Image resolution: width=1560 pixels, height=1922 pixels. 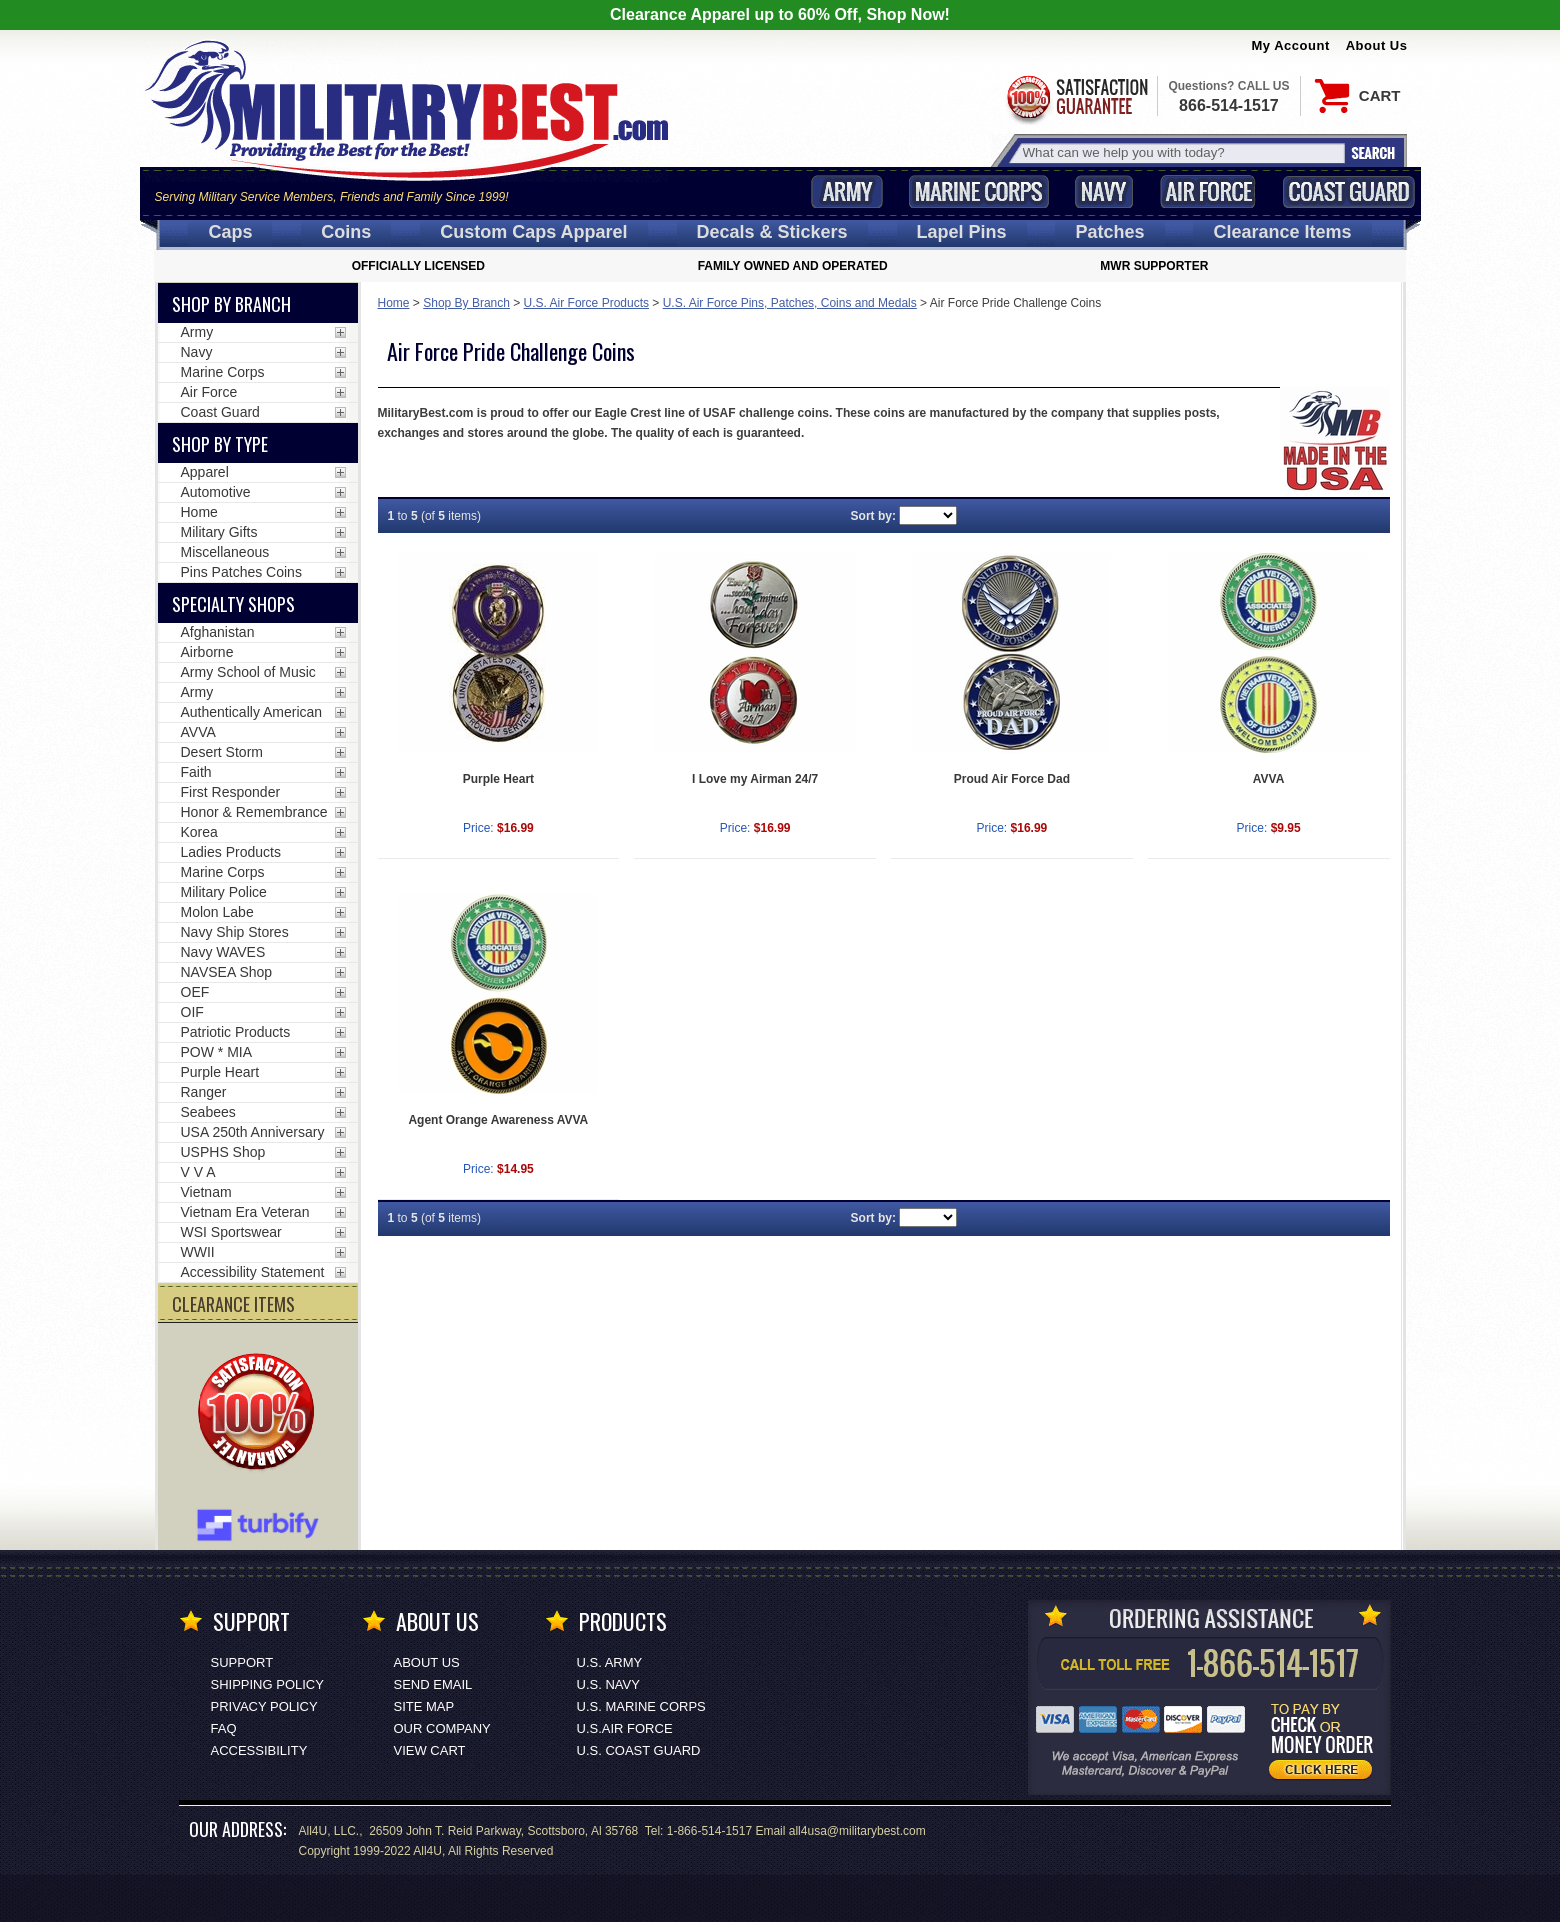 I want to click on Honor & Remembrance, so click(x=254, y=812).